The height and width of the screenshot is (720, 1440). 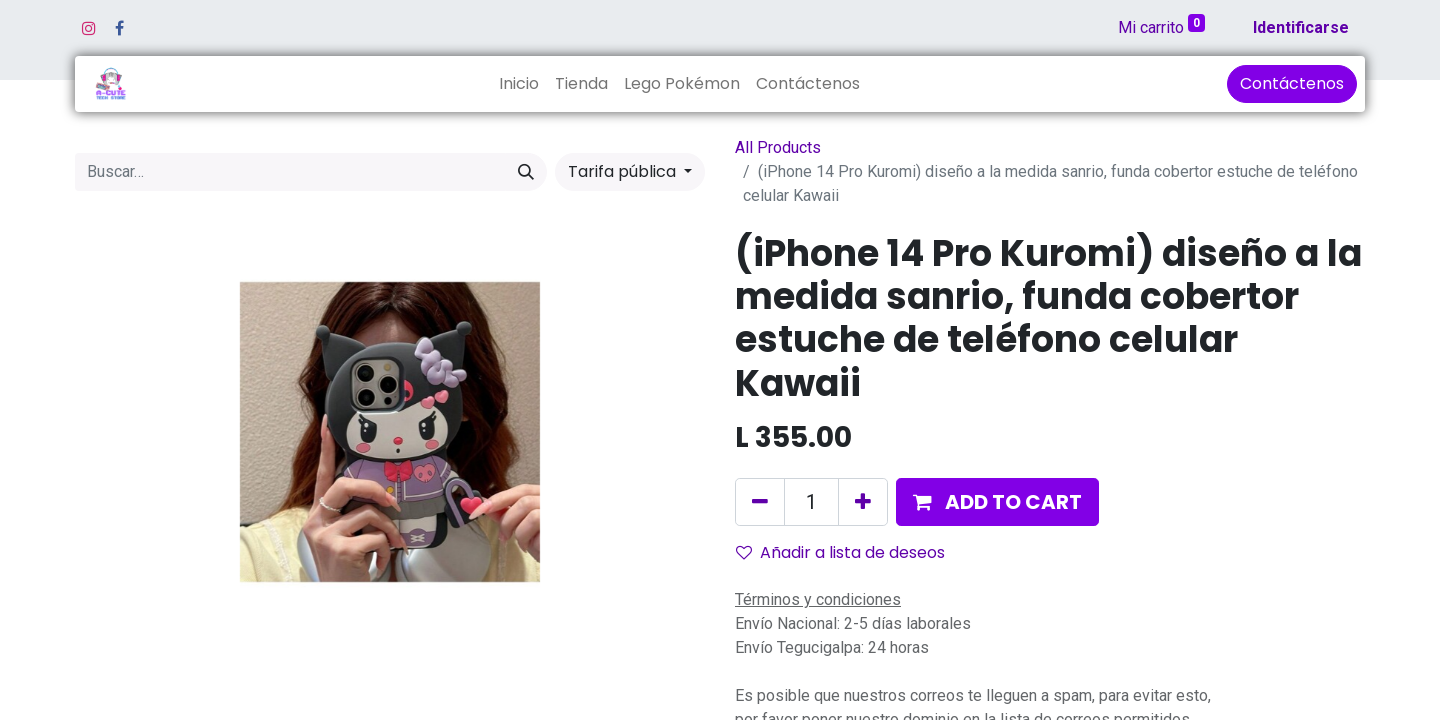 I want to click on All Products, so click(x=778, y=147).